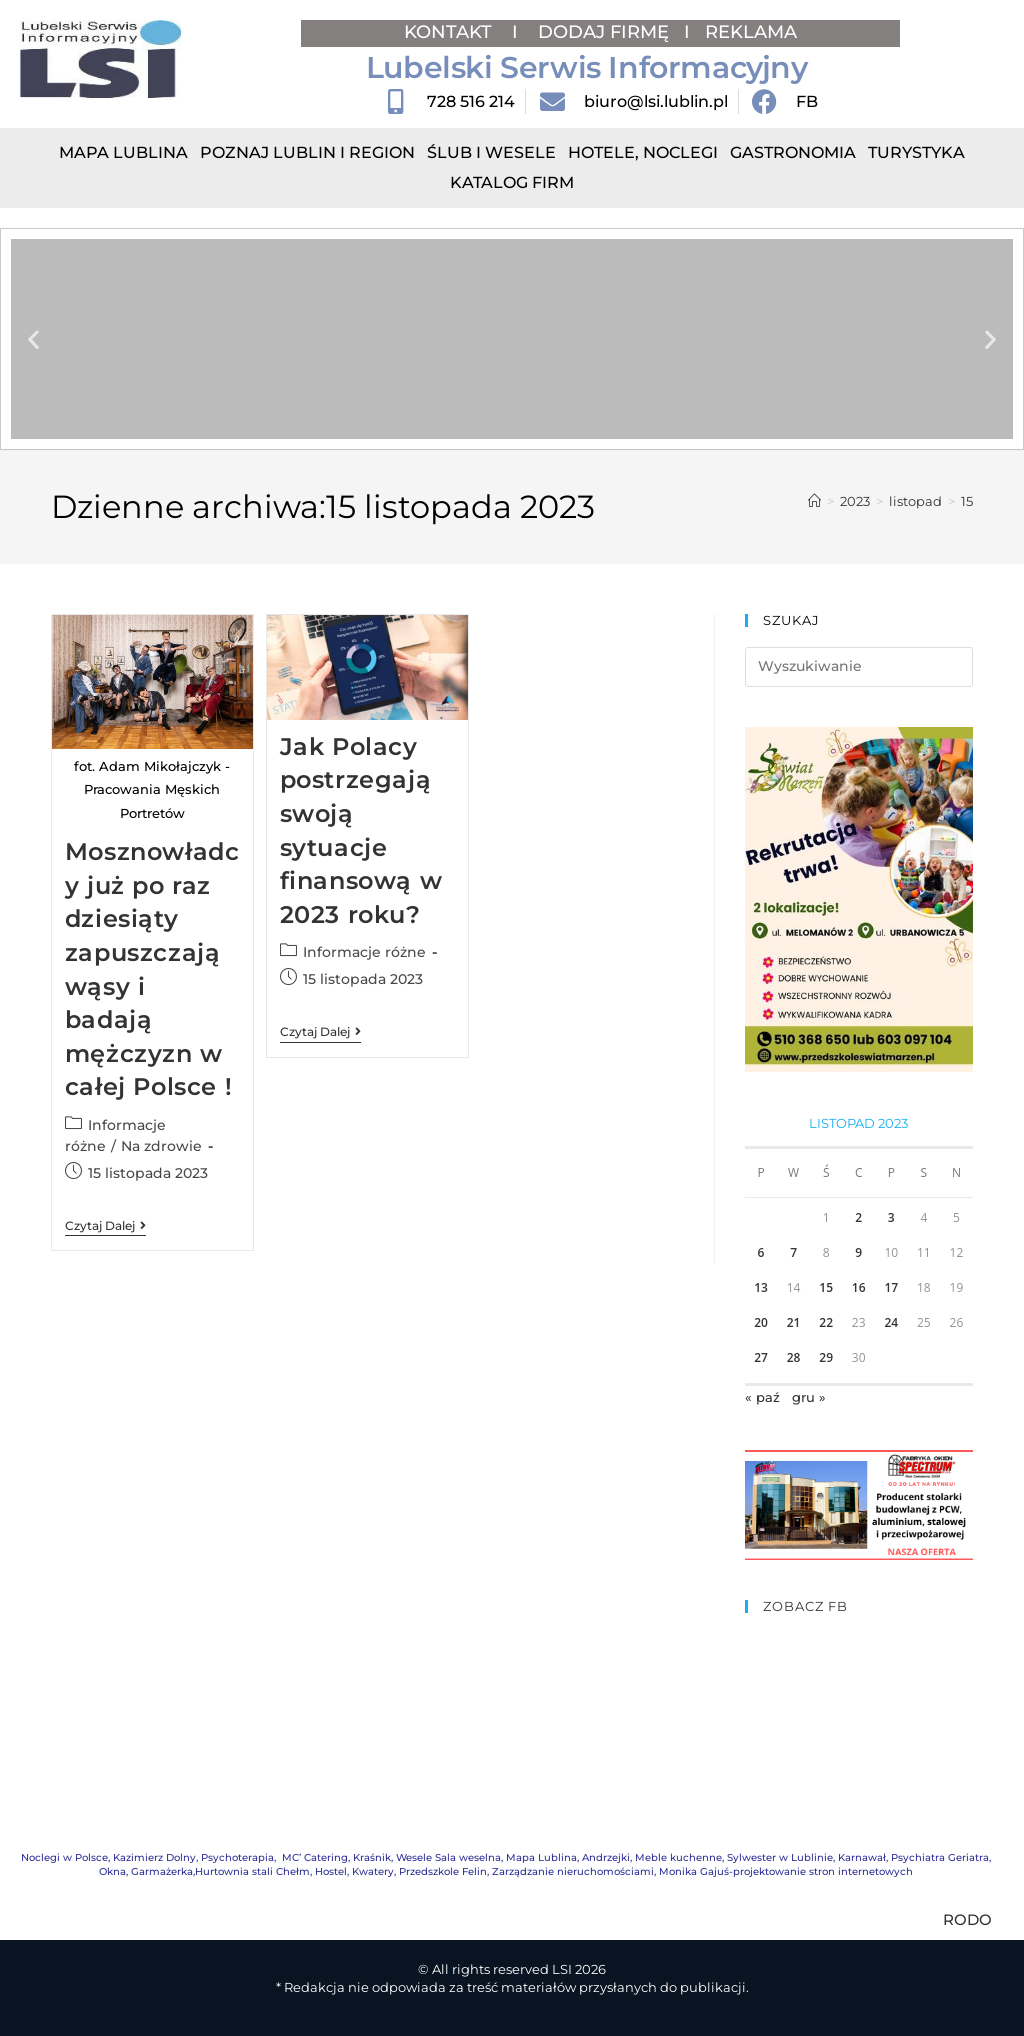 Image resolution: width=1024 pixels, height=2036 pixels. What do you see at coordinates (603, 32) in the screenshot?
I see `DODAJ FIRMĘ` at bounding box center [603, 32].